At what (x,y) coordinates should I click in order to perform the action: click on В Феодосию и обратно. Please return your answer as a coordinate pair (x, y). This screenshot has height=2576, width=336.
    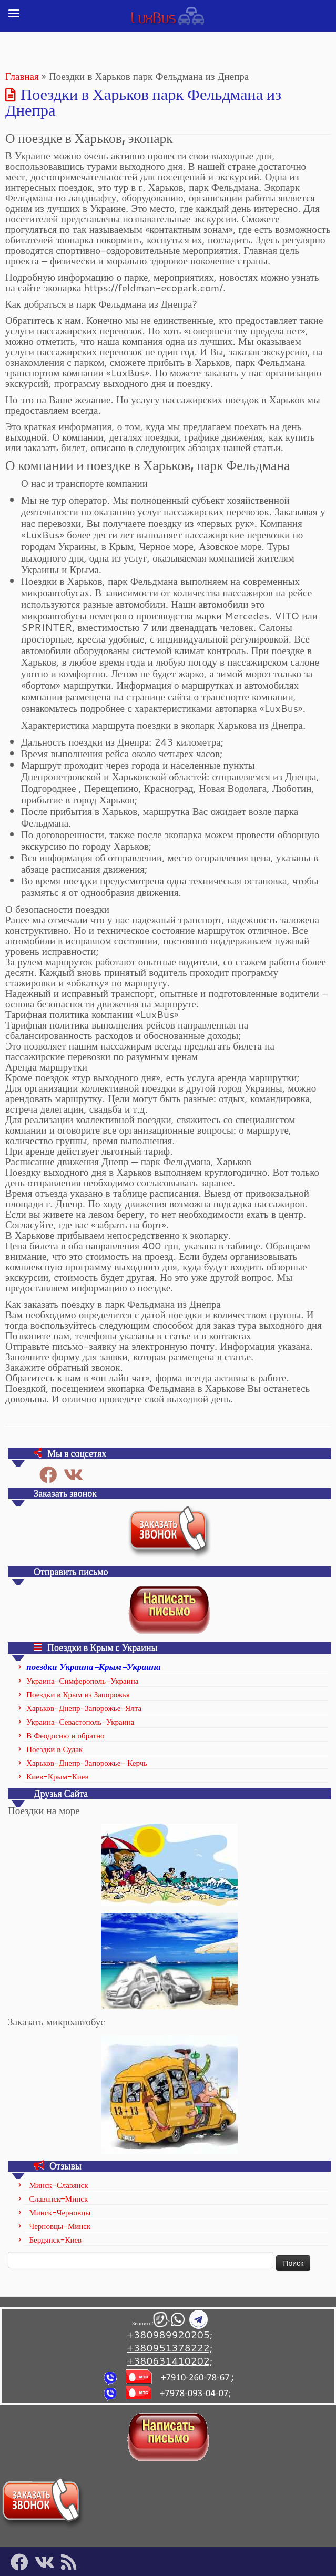
    Looking at the image, I should click on (65, 1735).